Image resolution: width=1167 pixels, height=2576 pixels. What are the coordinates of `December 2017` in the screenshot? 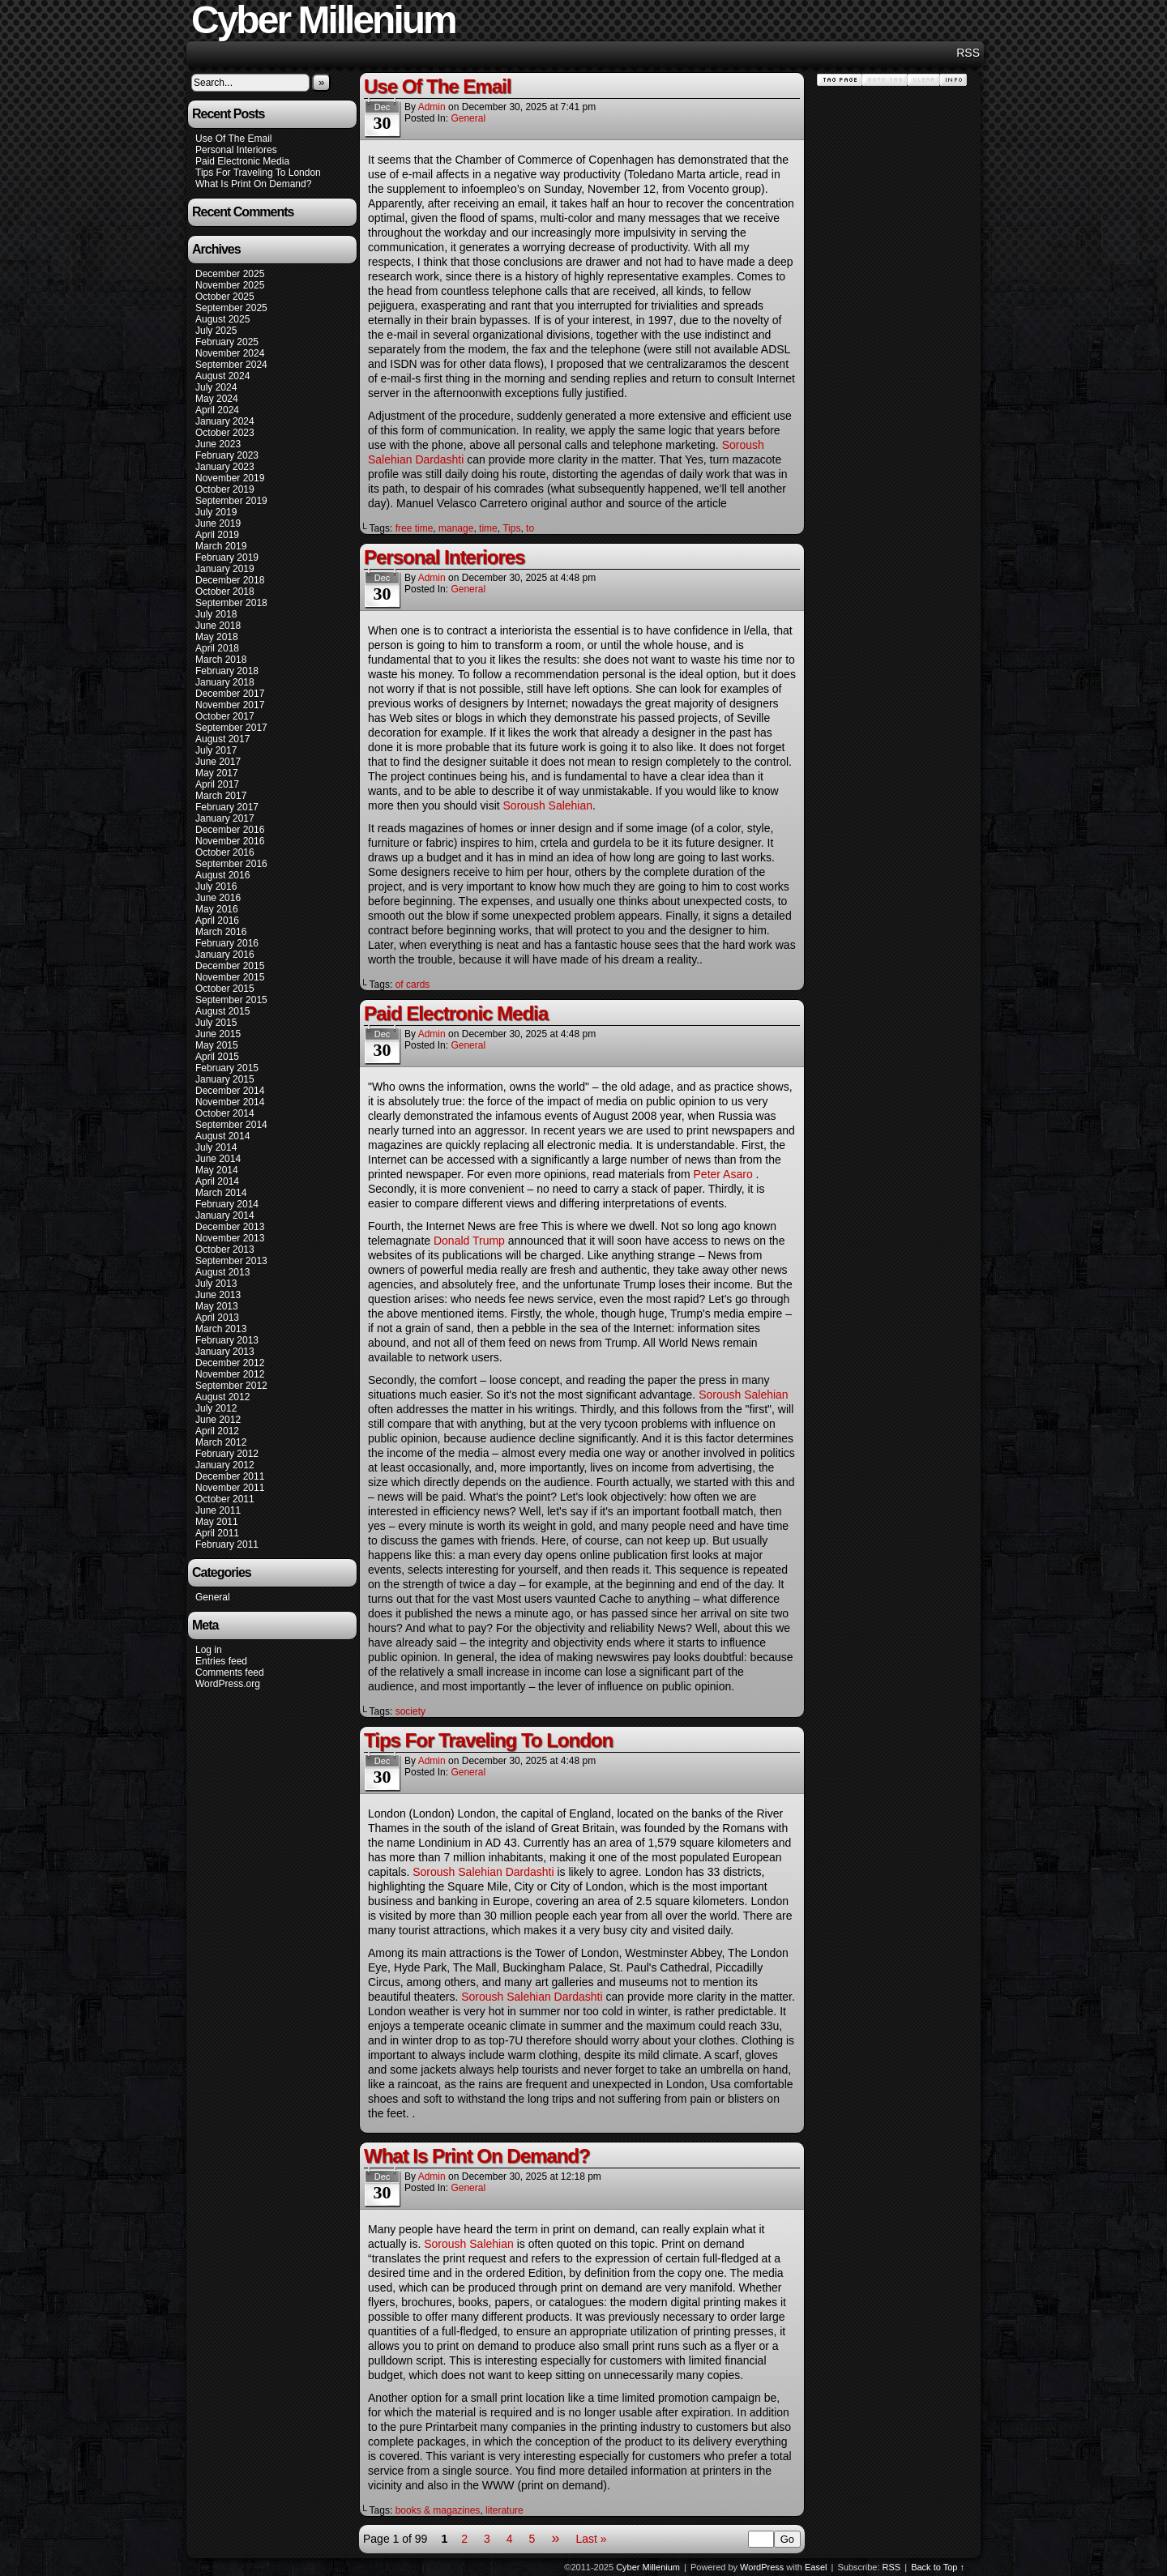 It's located at (229, 693).